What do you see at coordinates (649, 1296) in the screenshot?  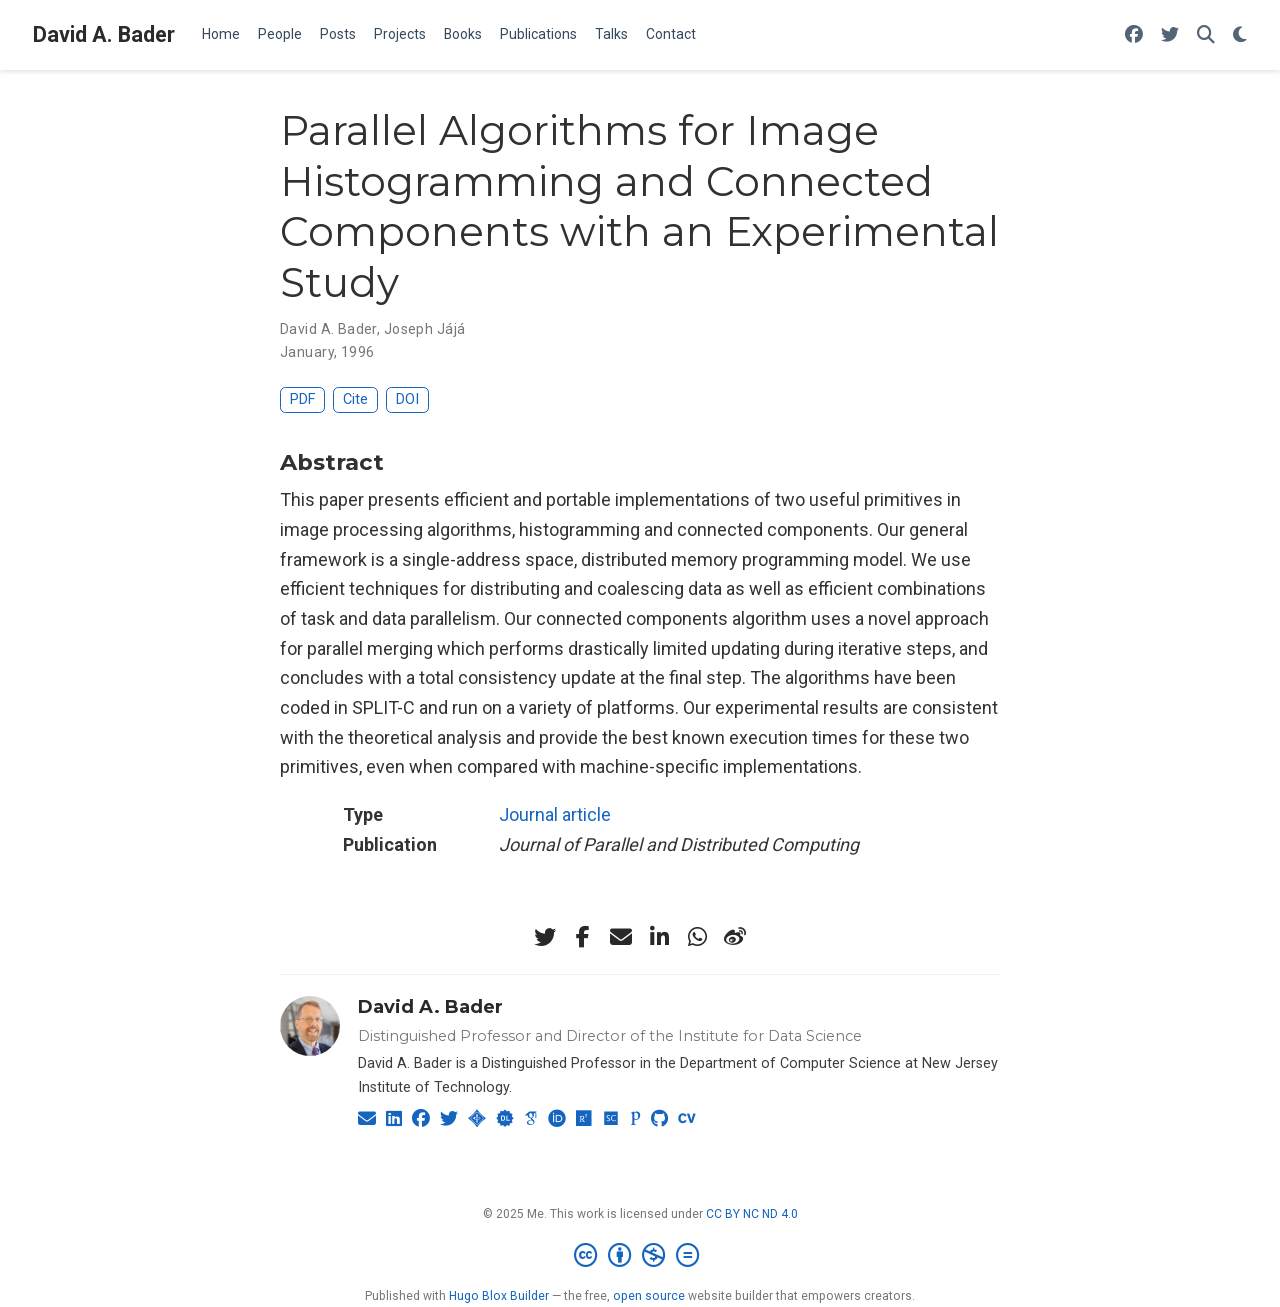 I see `open source` at bounding box center [649, 1296].